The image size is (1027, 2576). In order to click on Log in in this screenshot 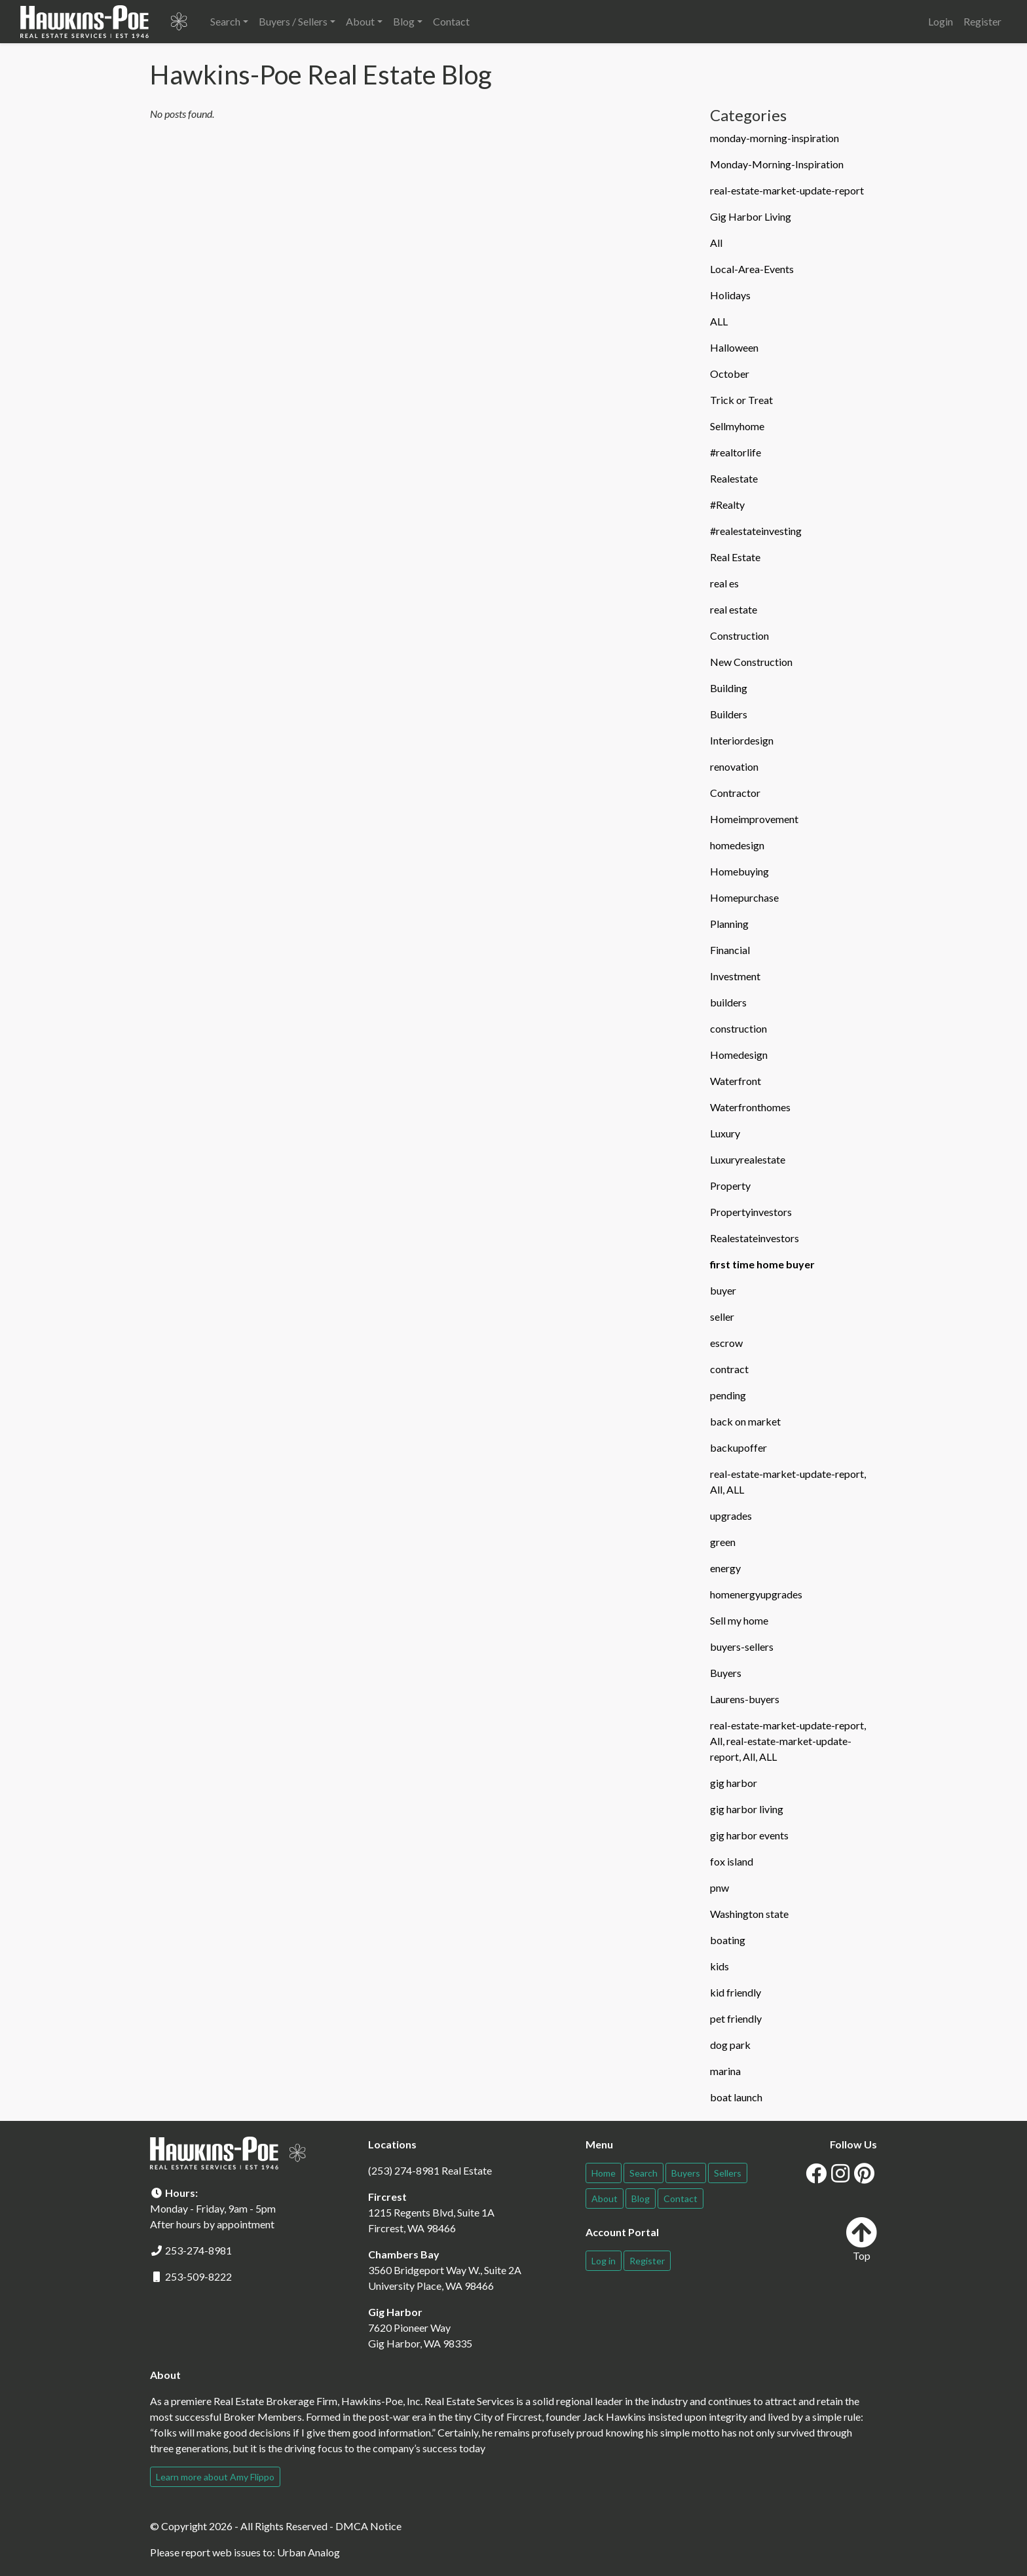, I will do `click(603, 2260)`.